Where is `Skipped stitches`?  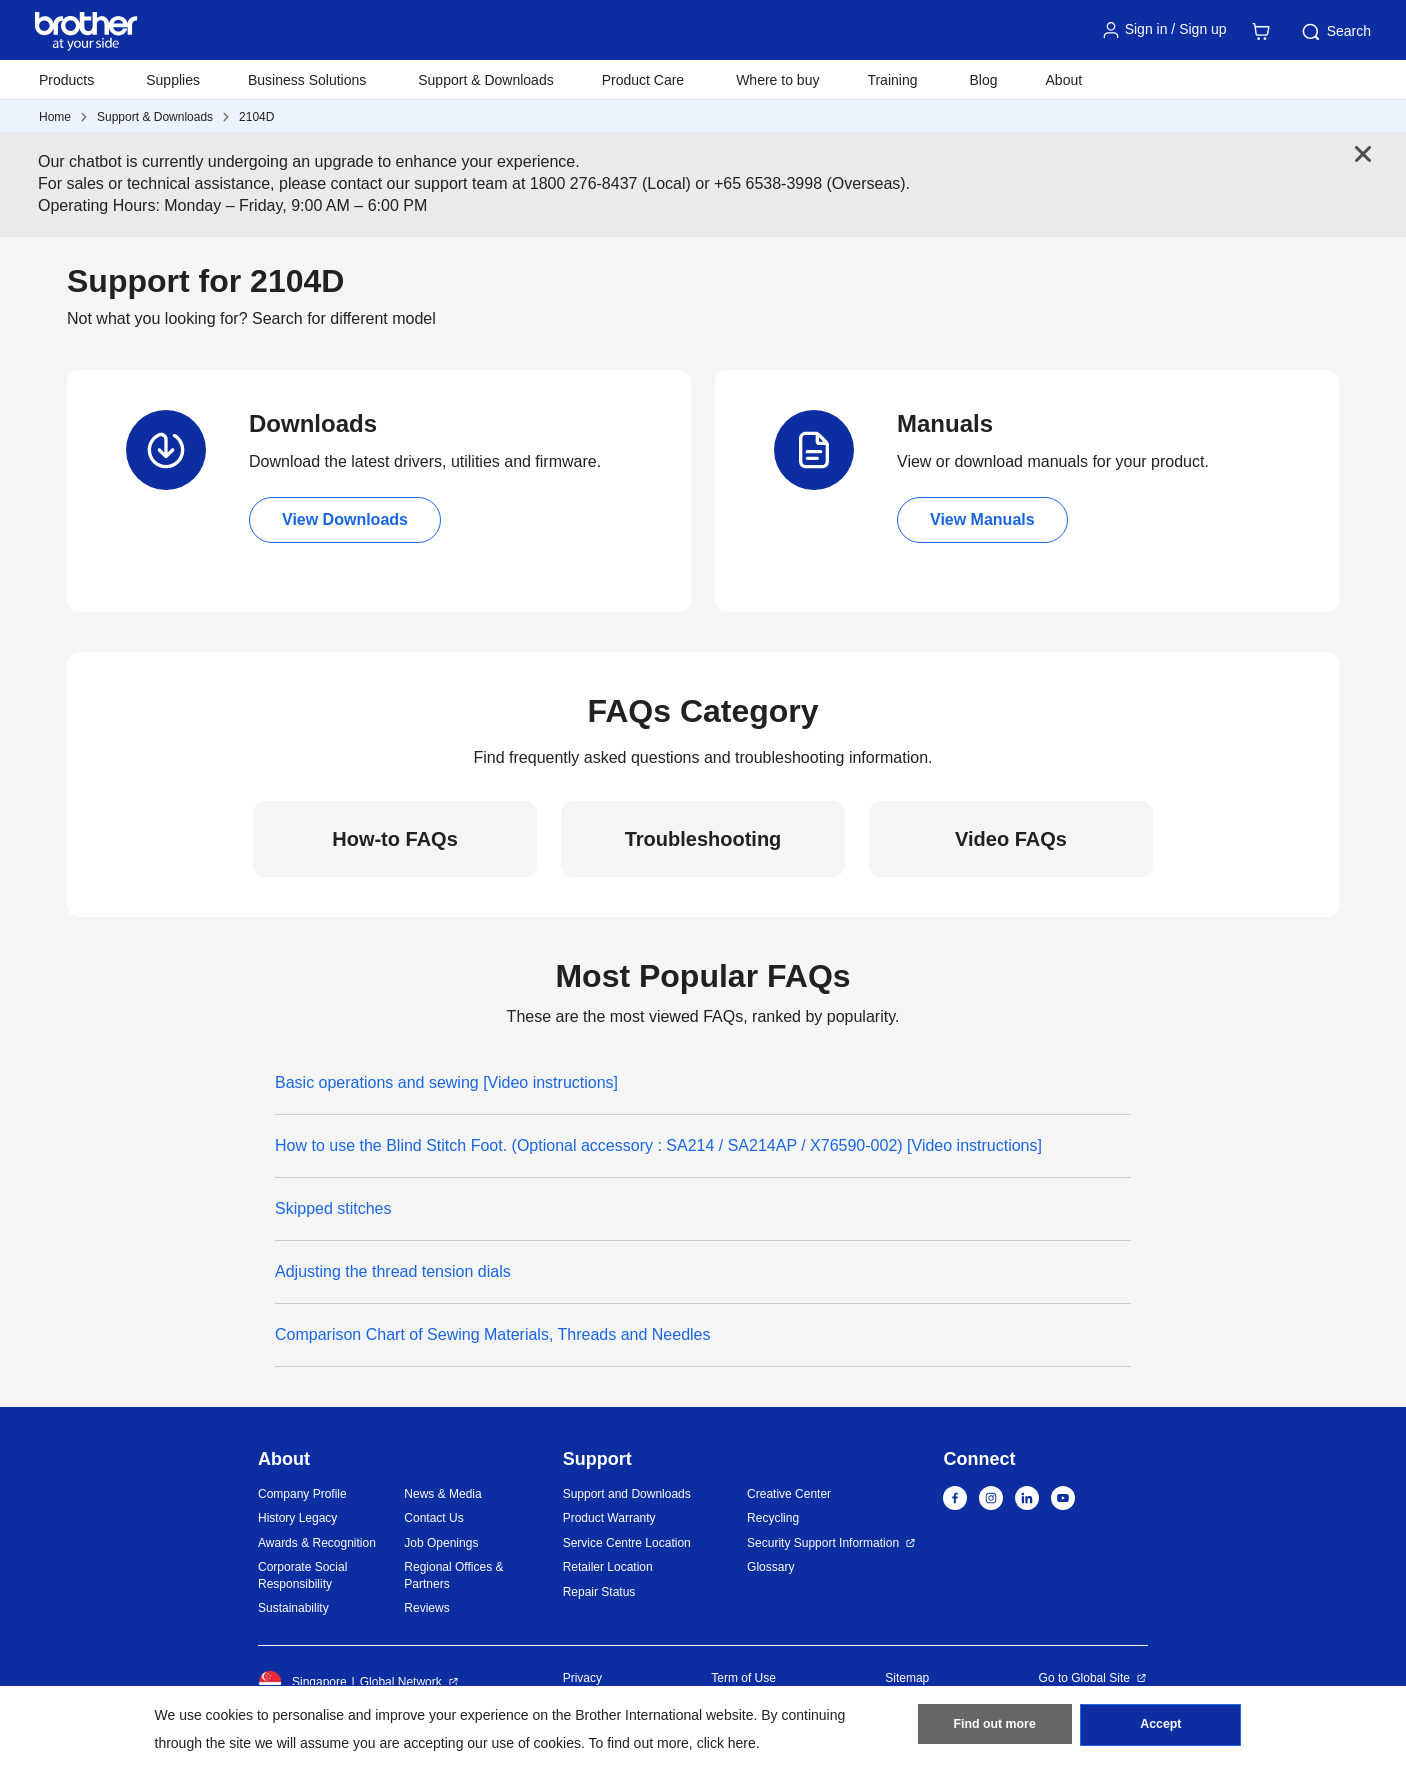
Skipped stitches is located at coordinates (333, 1208).